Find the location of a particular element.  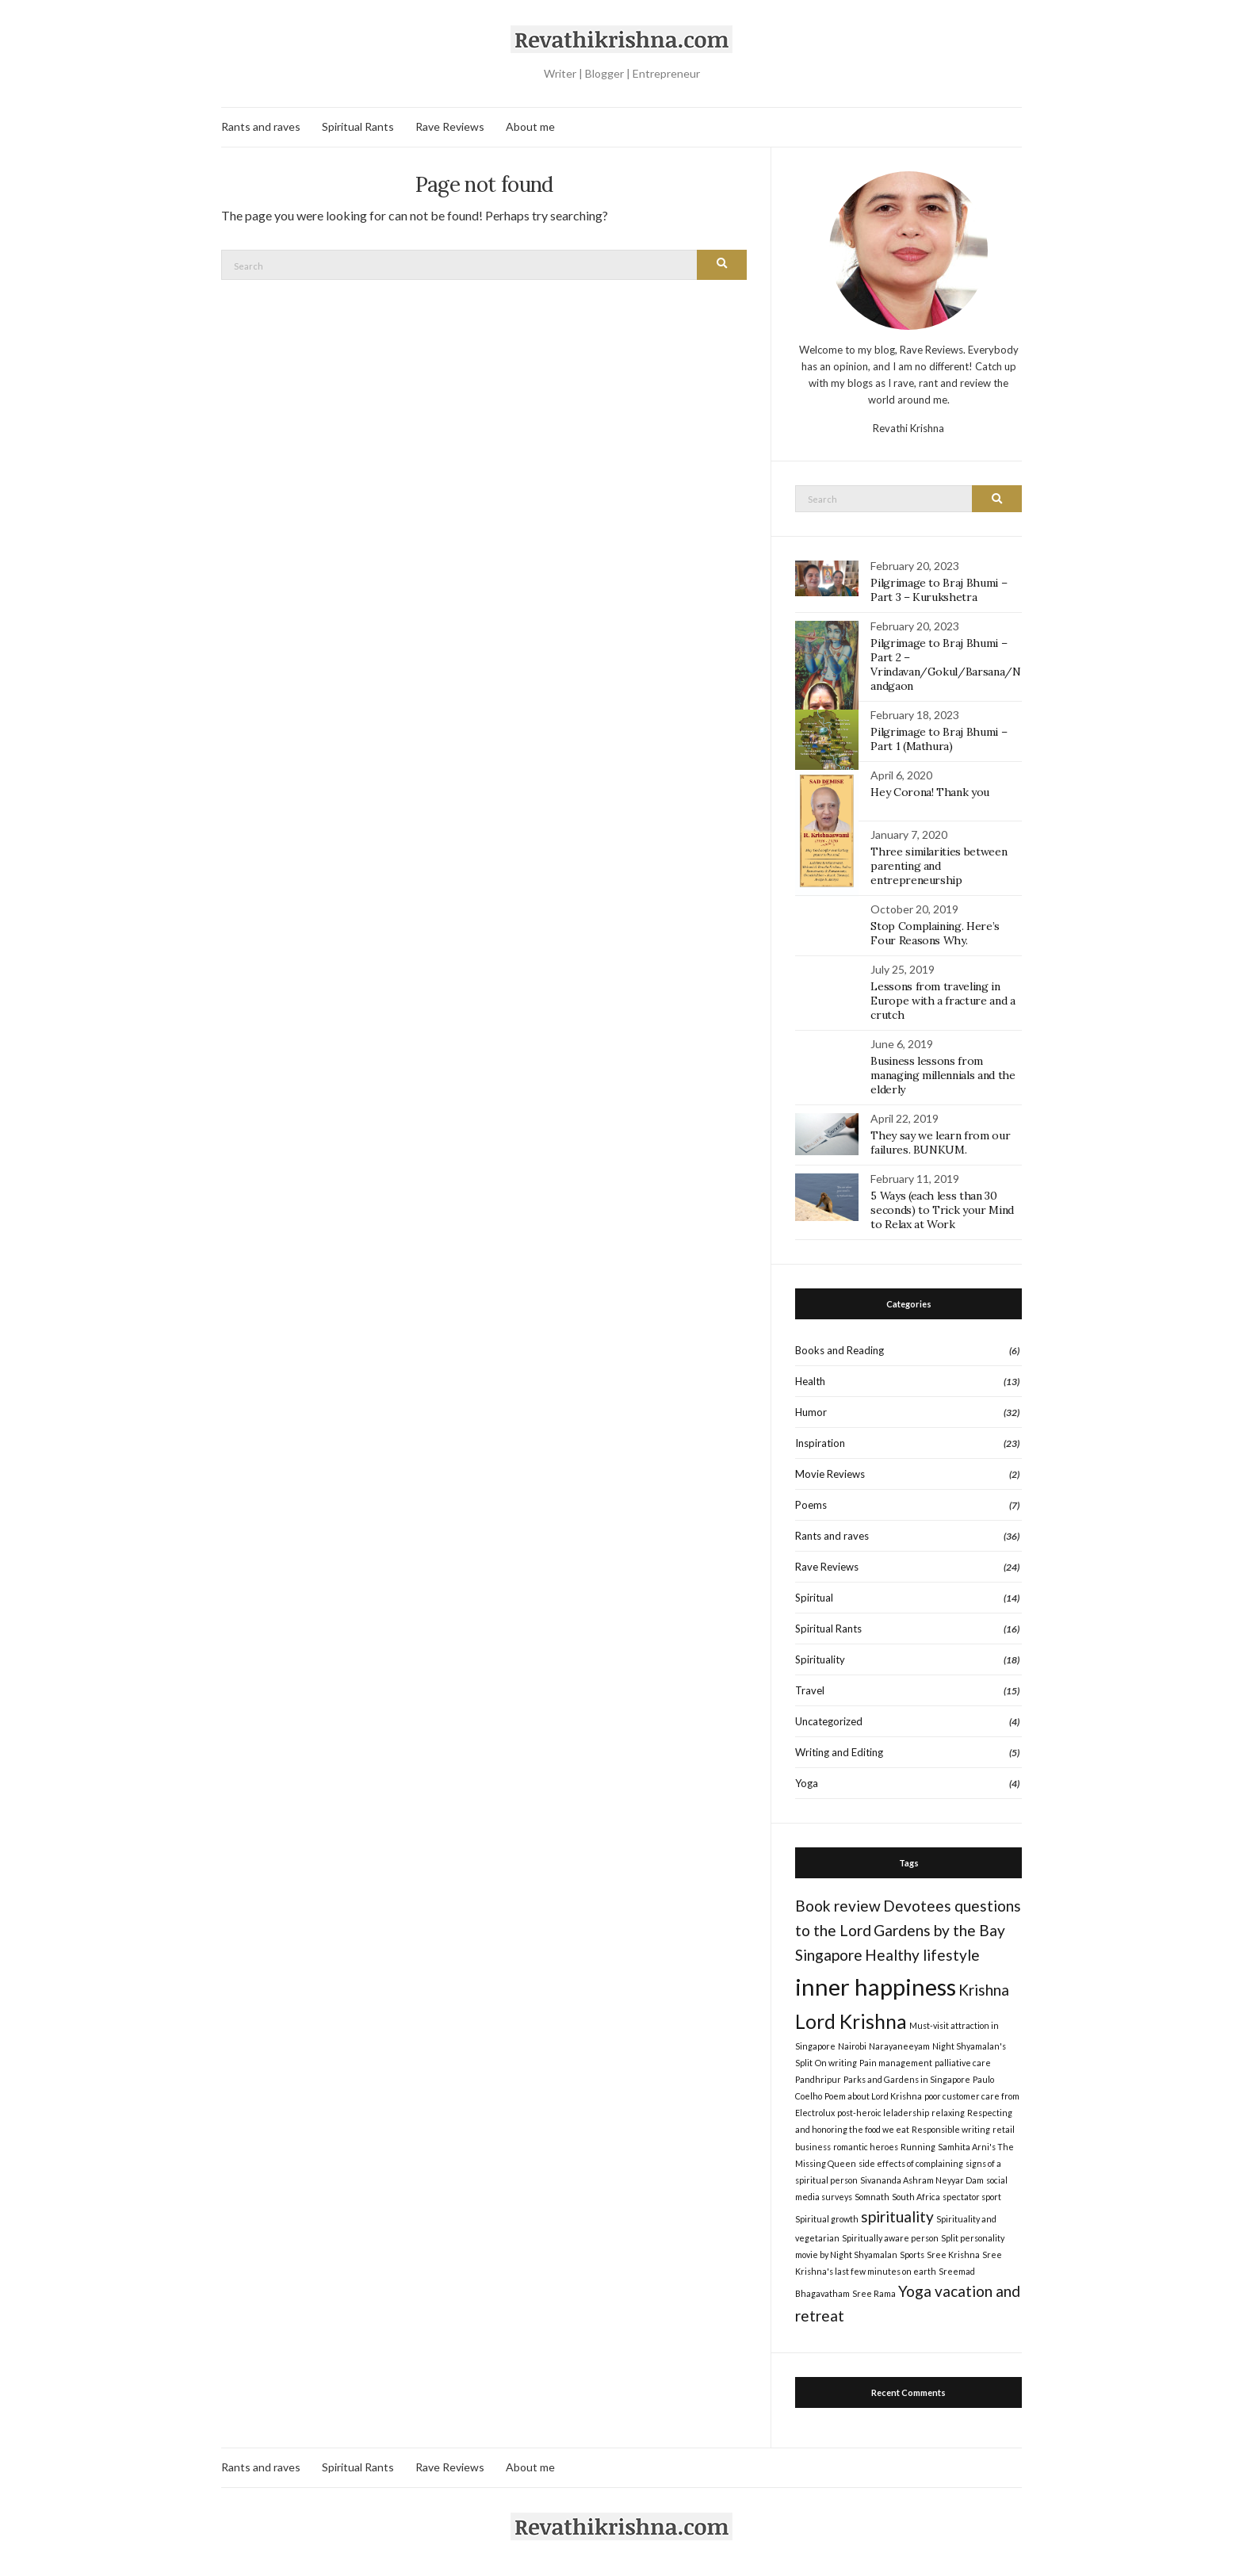

relaxing [relaxing (1 item)] is located at coordinates (948, 2112).